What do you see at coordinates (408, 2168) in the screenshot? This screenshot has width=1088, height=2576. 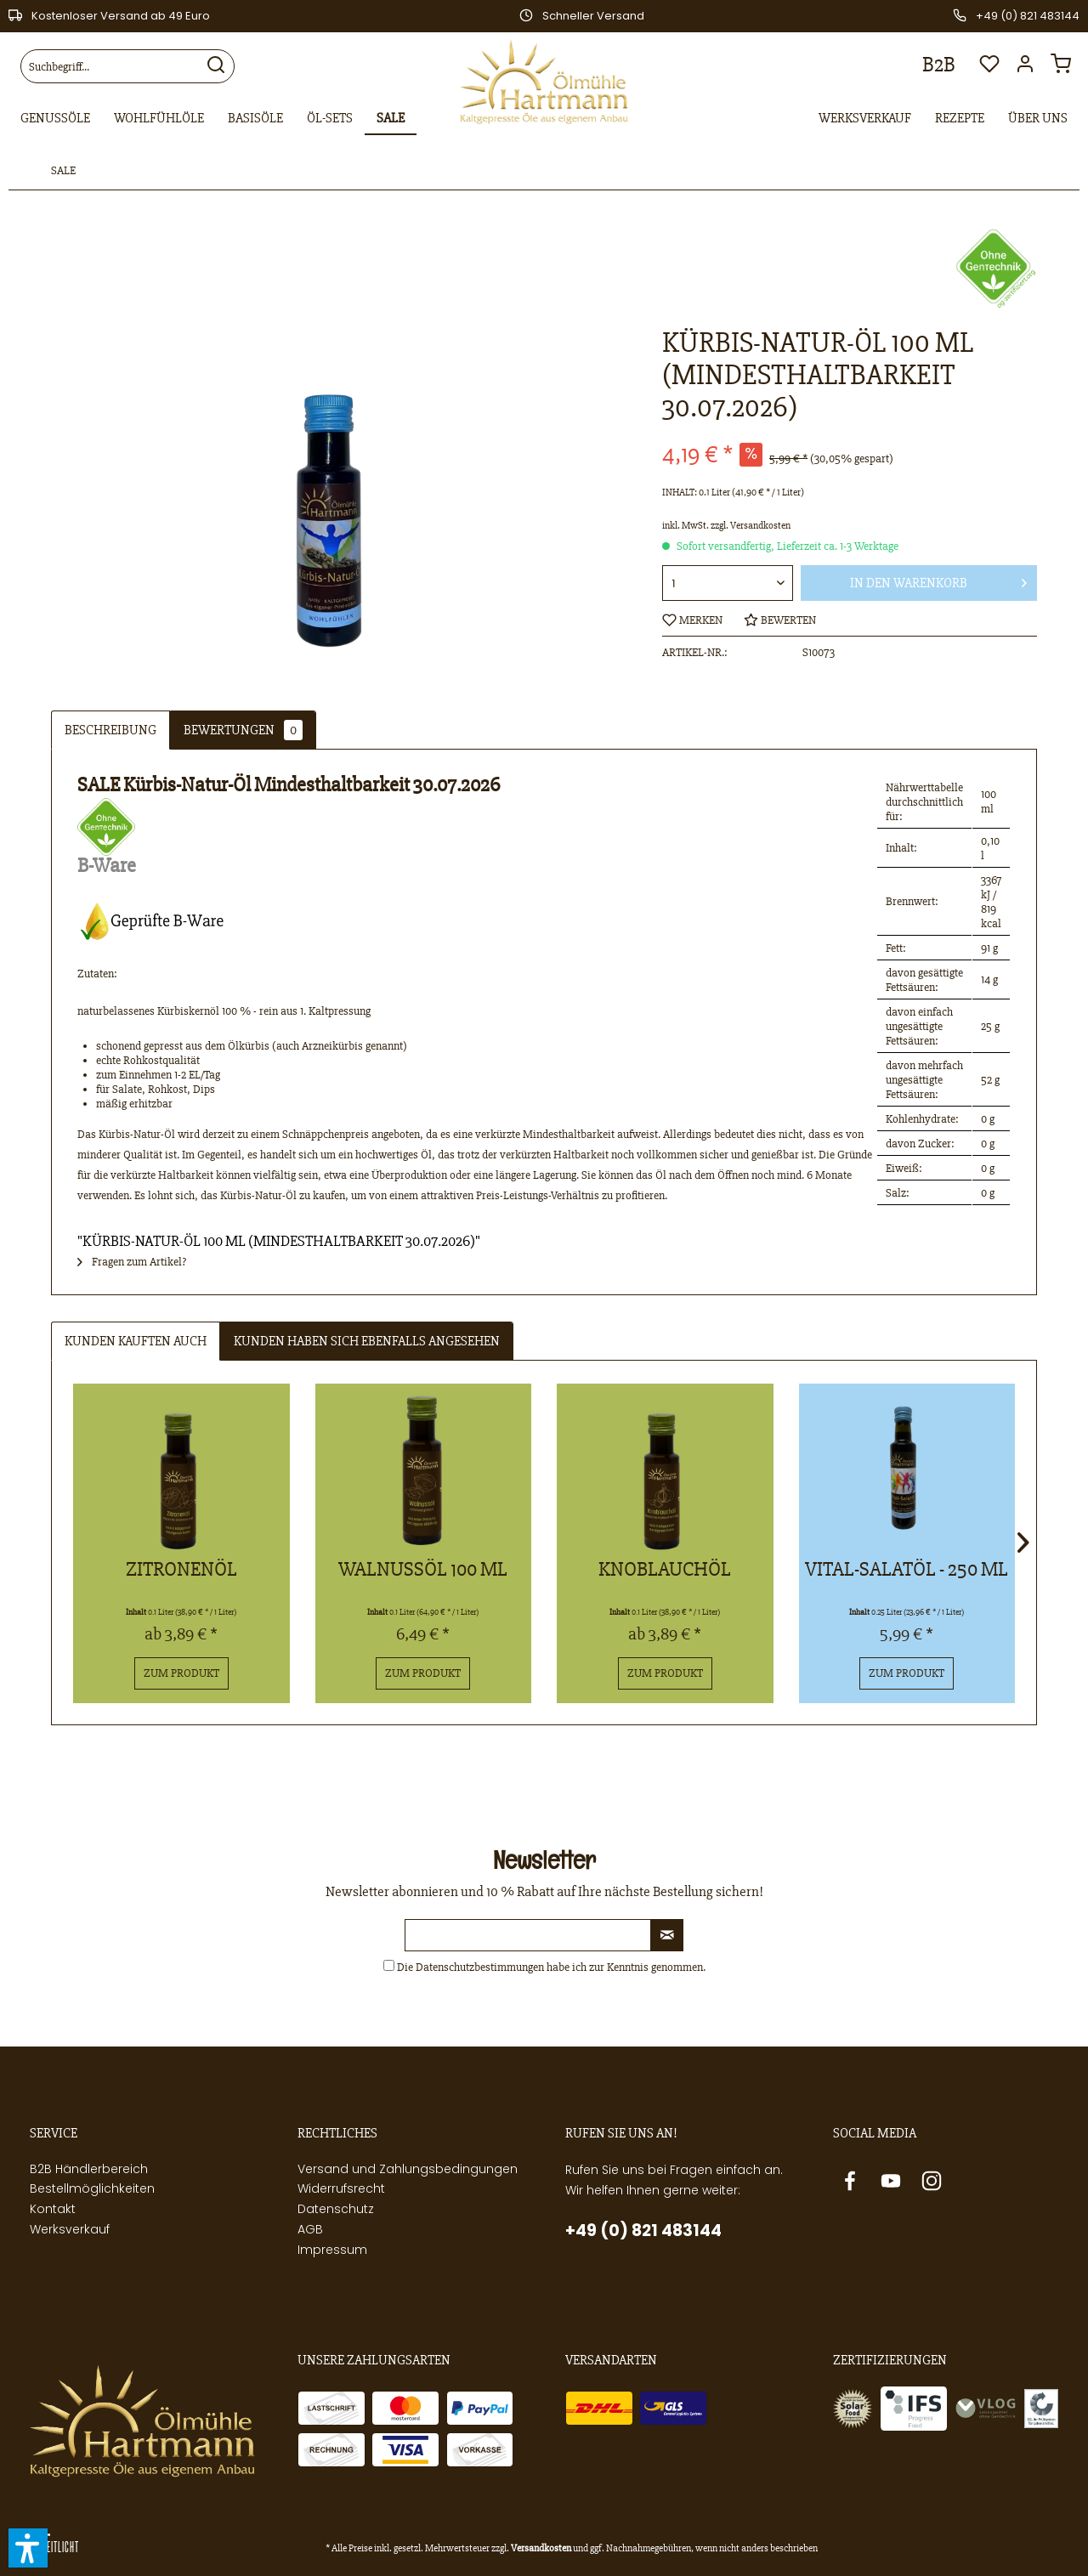 I see `Versand und Zahlungsbedingungen` at bounding box center [408, 2168].